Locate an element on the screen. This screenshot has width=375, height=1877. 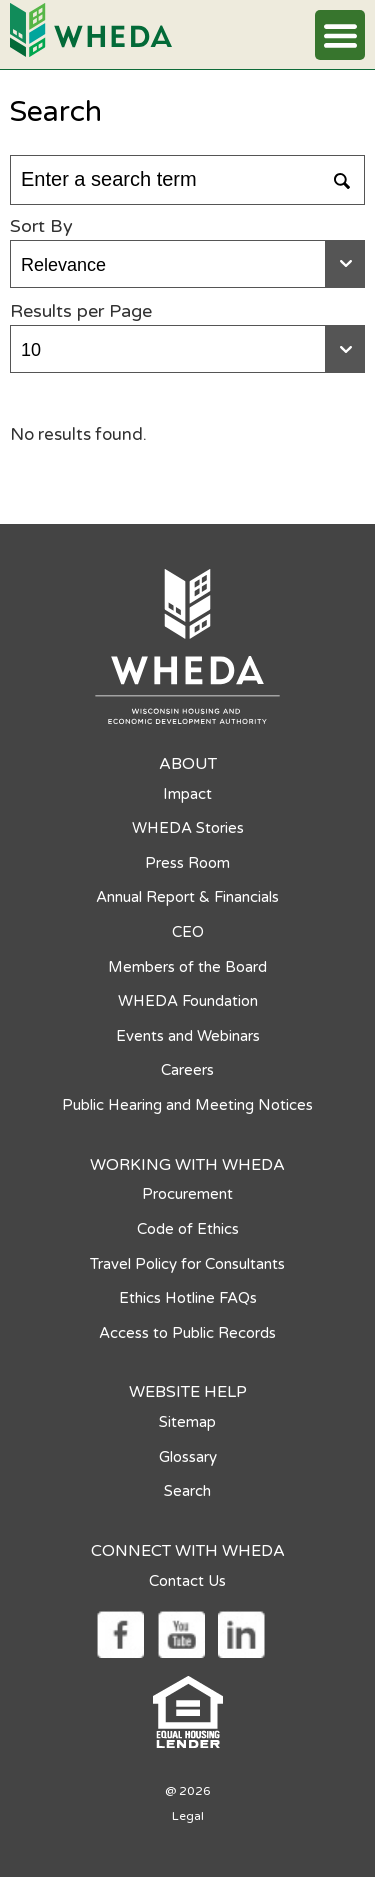
Procurement is located at coordinates (187, 1194).